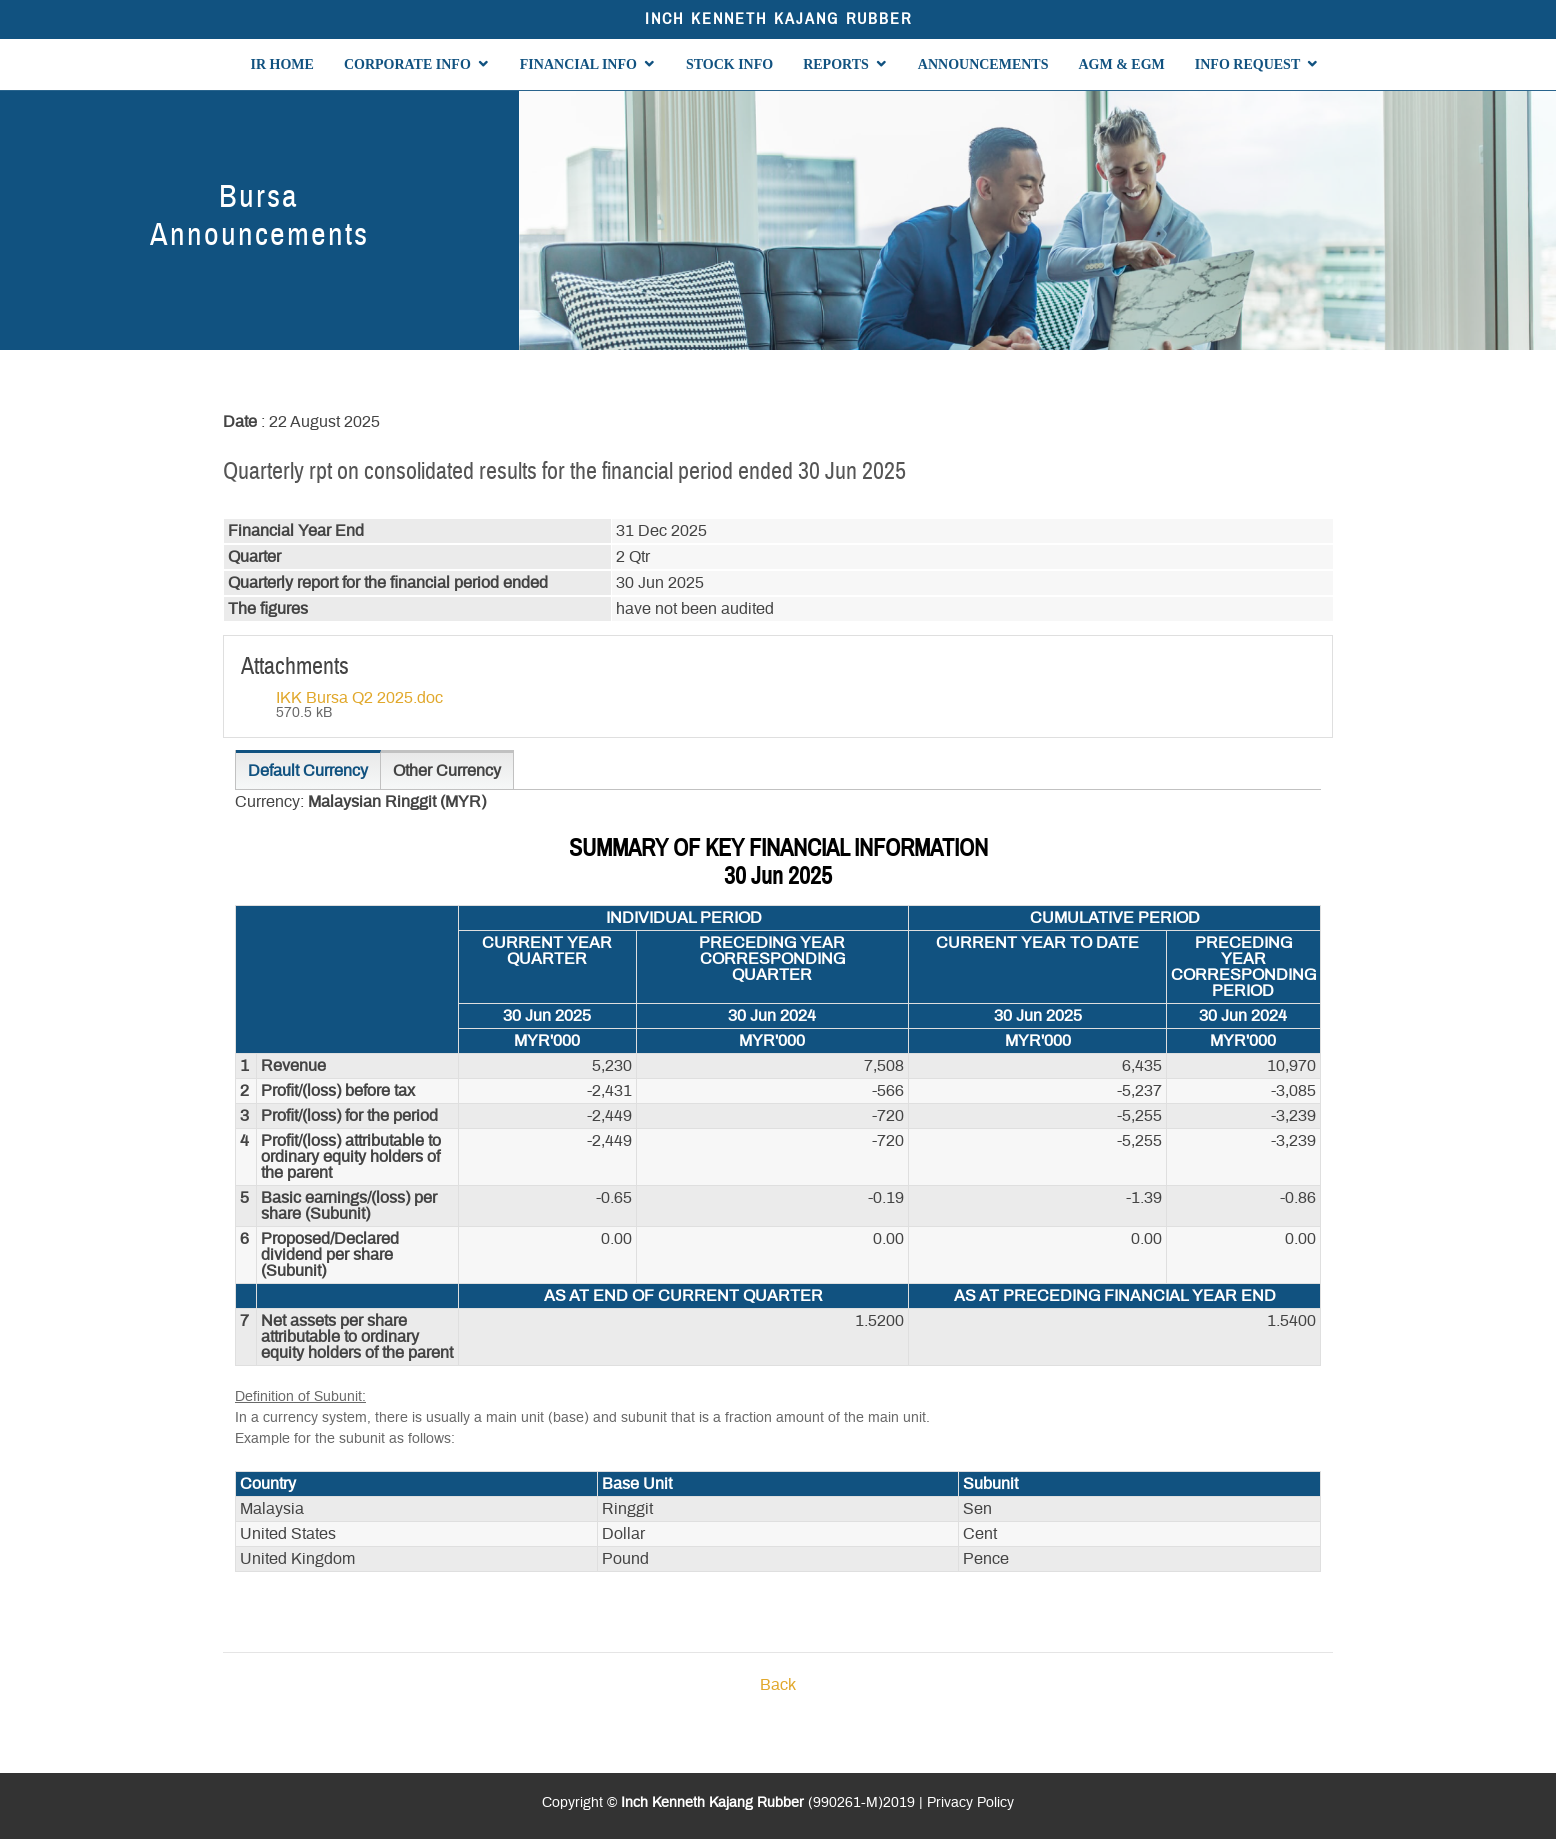 The width and height of the screenshot is (1556, 1839). I want to click on INFO REQUEST, so click(1247, 64).